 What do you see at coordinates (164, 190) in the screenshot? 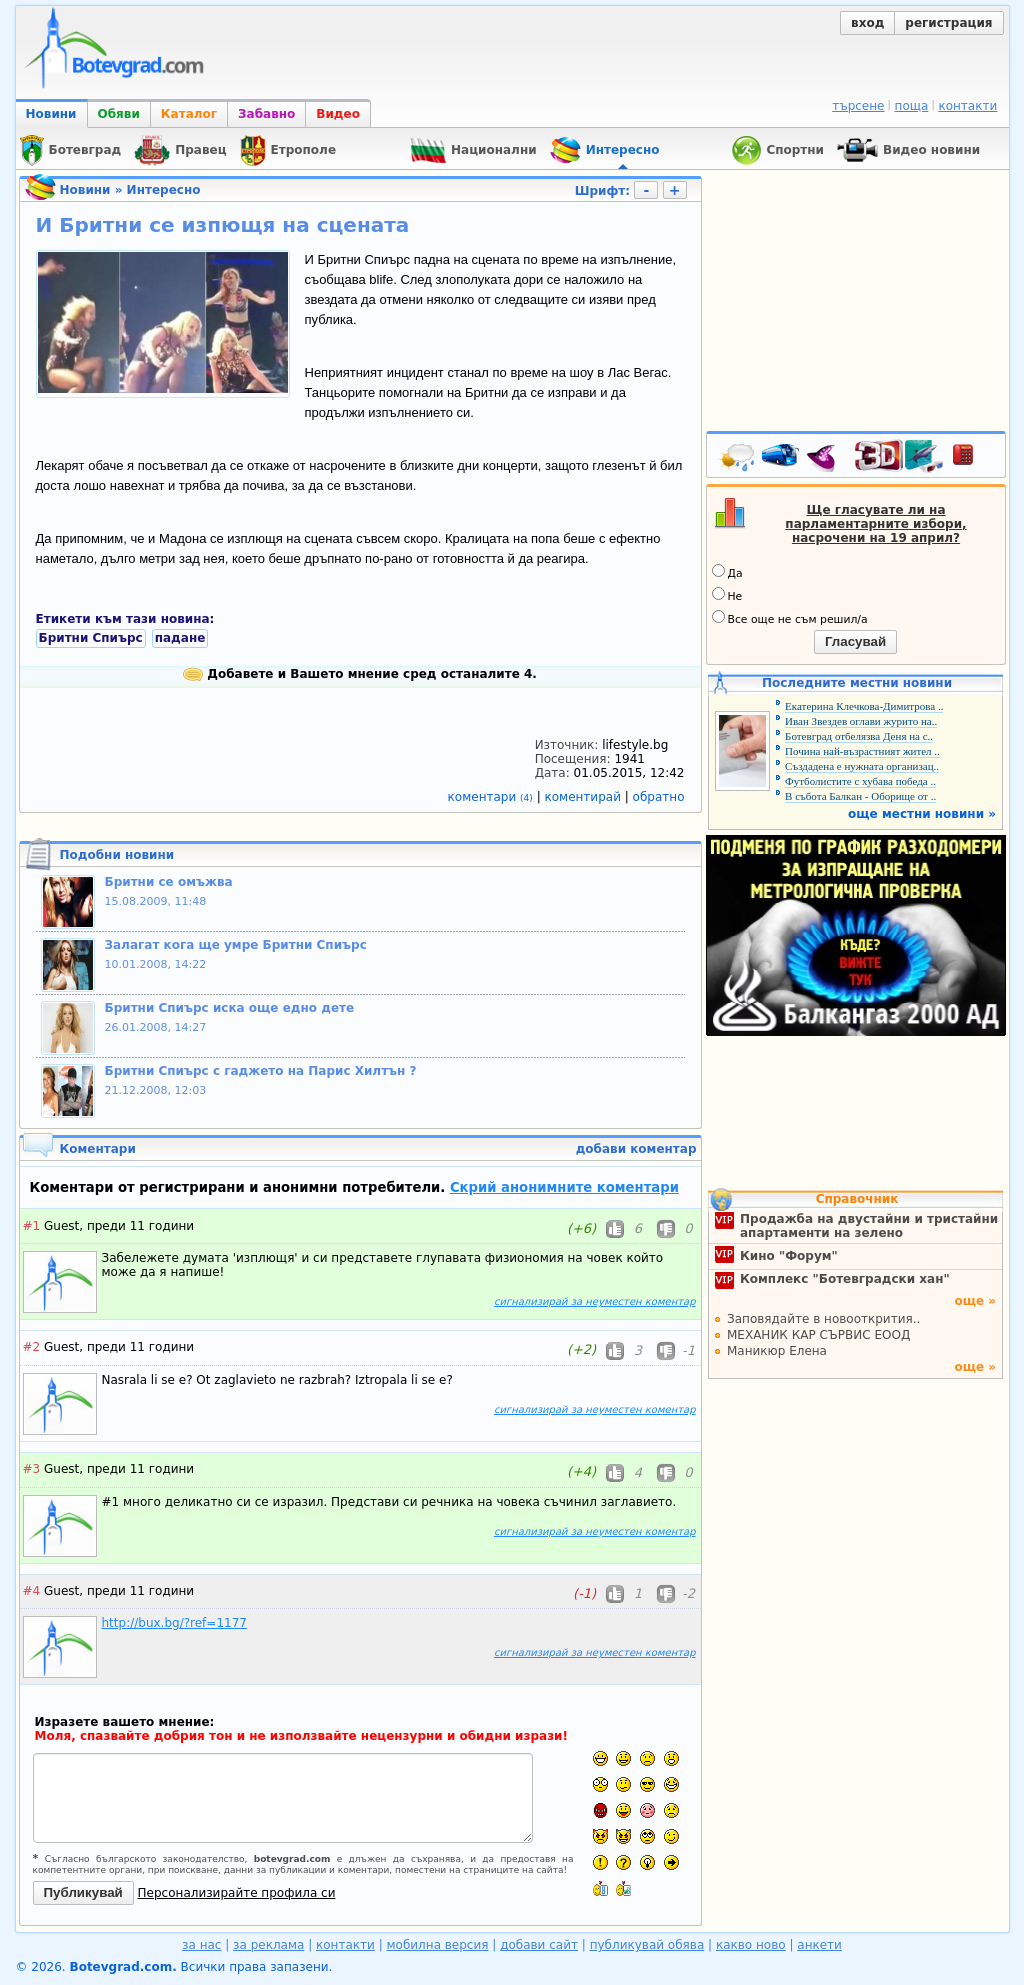
I see `Интересно` at bounding box center [164, 190].